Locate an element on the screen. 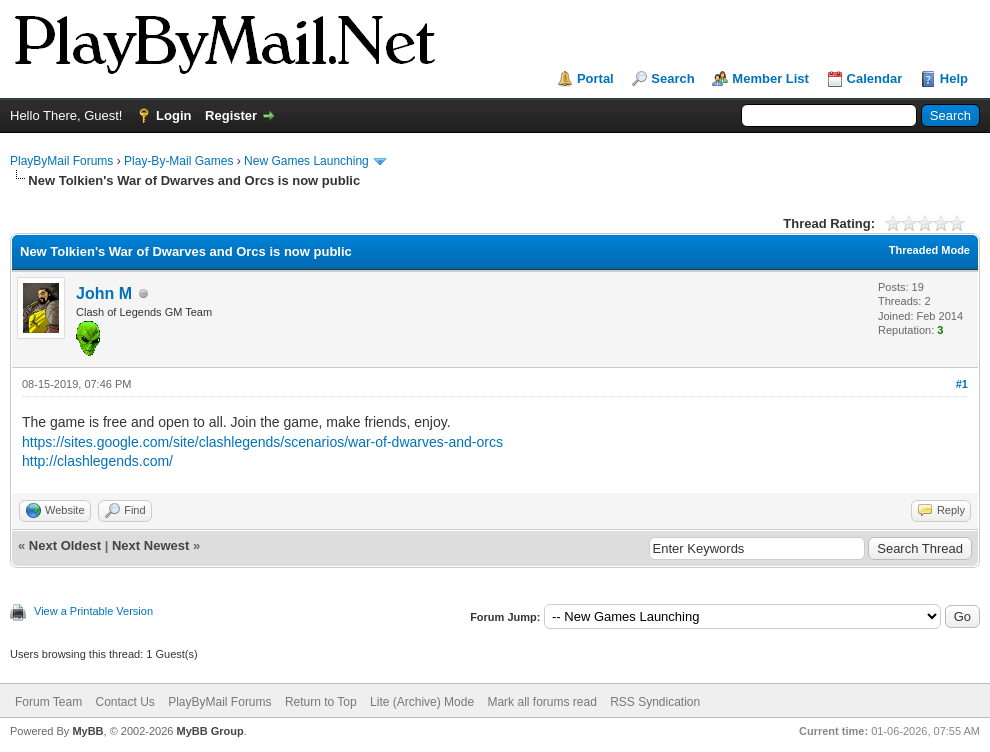 This screenshot has width=990, height=752. http://clashlegends.com/ is located at coordinates (97, 461).